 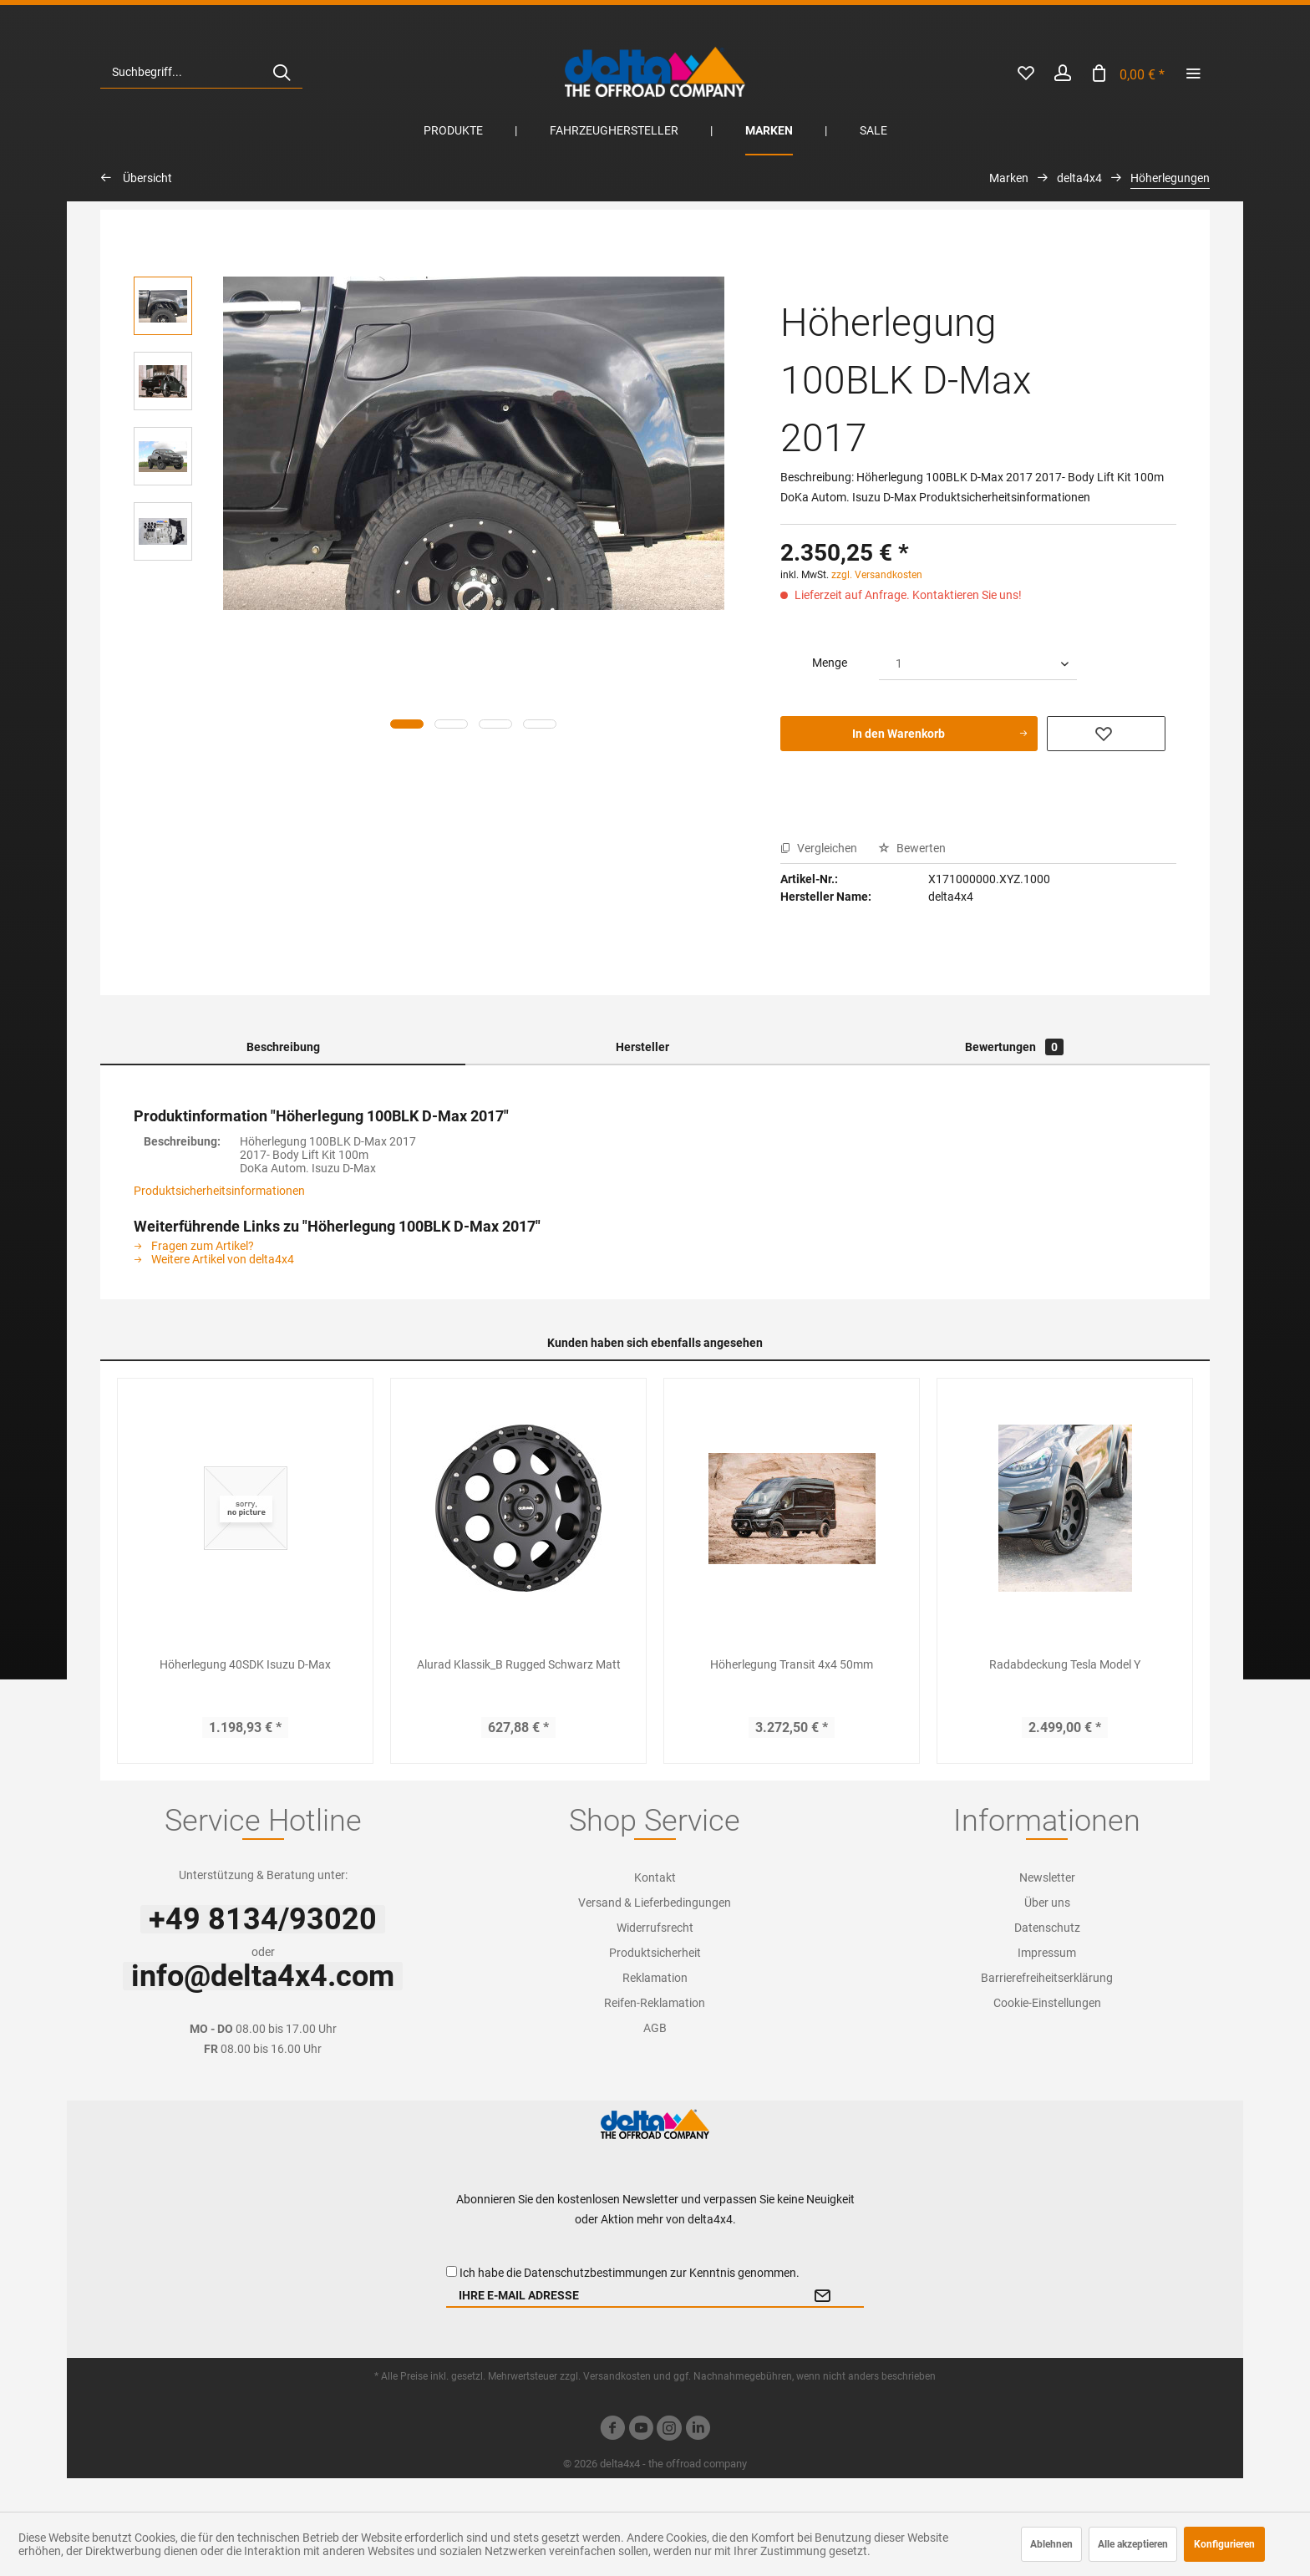 What do you see at coordinates (1047, 1877) in the screenshot?
I see `Newsletter` at bounding box center [1047, 1877].